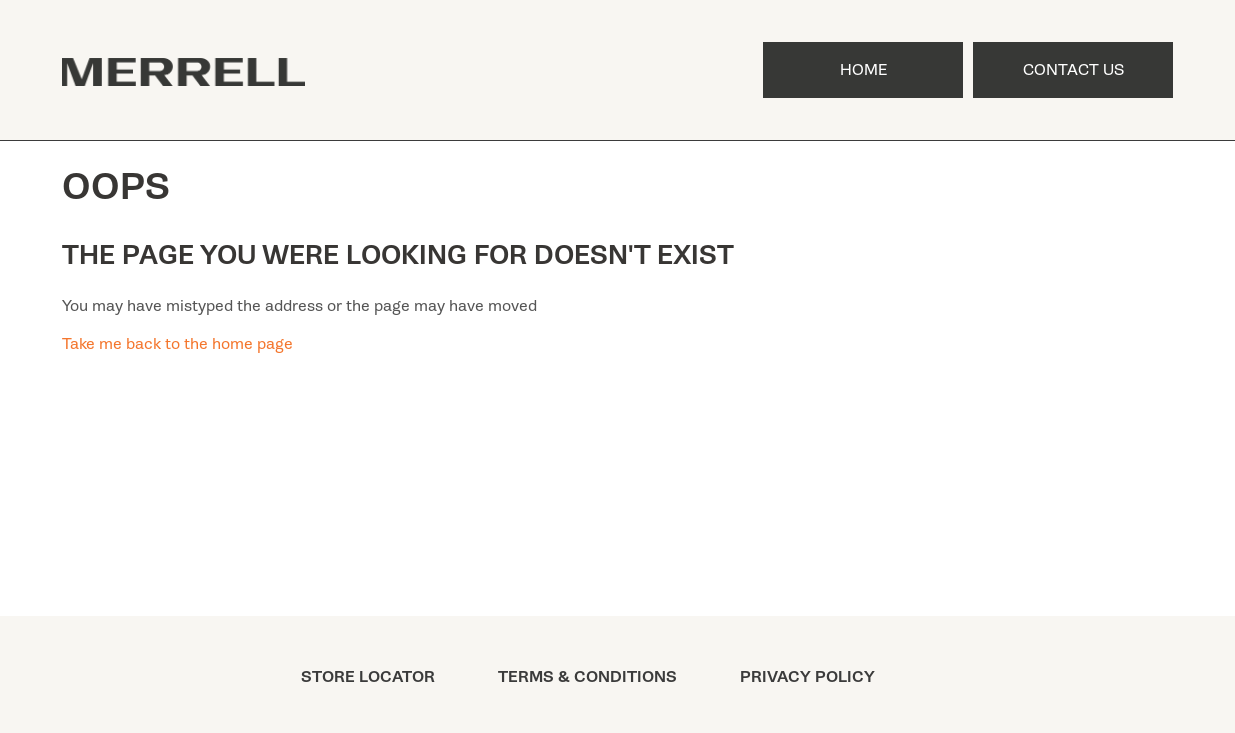  I want to click on Home, so click(863, 70).